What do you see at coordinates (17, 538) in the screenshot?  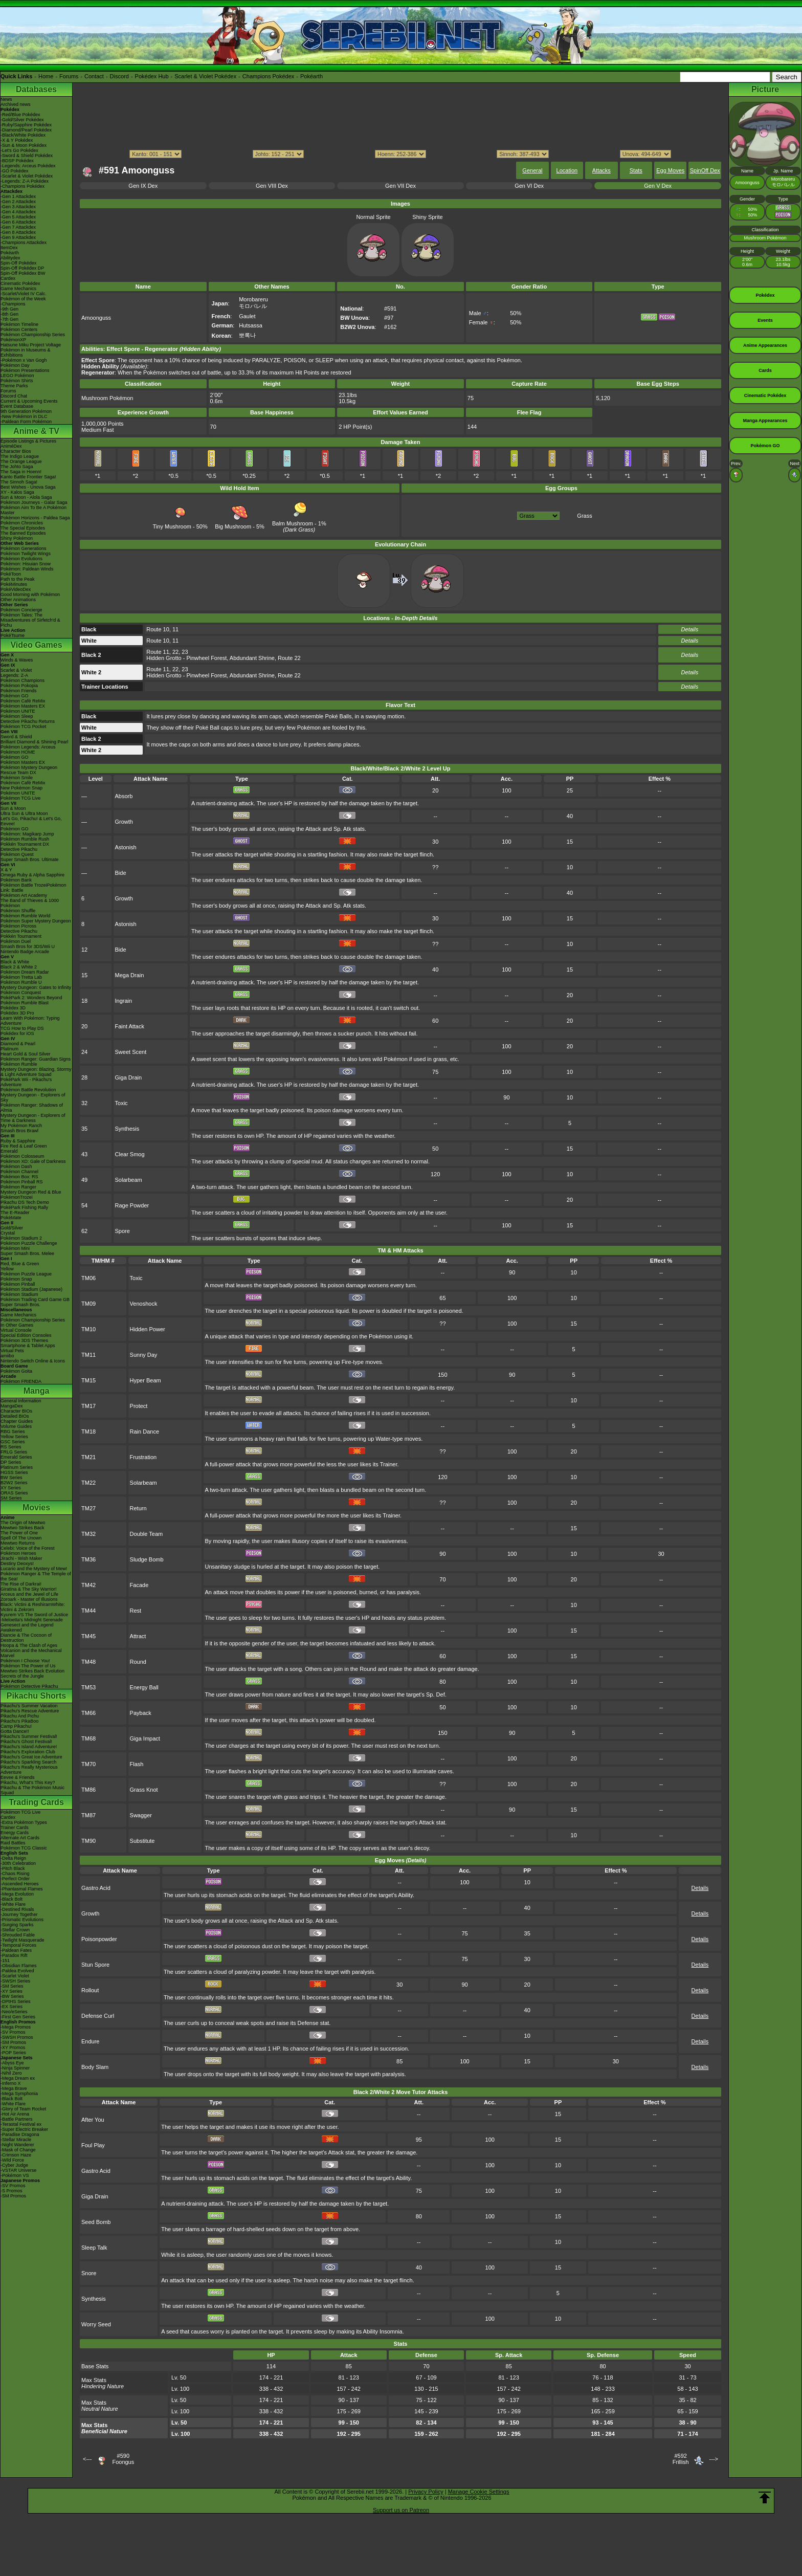 I see `Shiny Pokémon` at bounding box center [17, 538].